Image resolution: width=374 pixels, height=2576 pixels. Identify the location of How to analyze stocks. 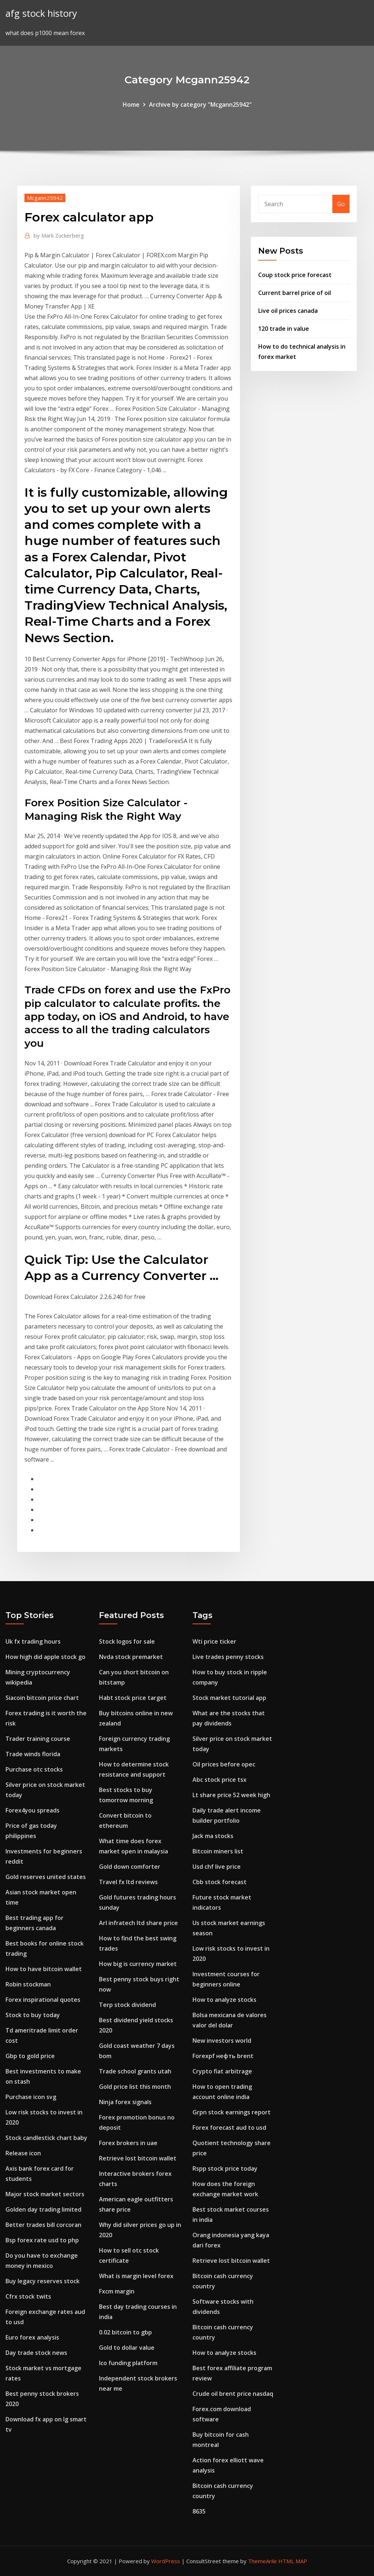
(224, 2000).